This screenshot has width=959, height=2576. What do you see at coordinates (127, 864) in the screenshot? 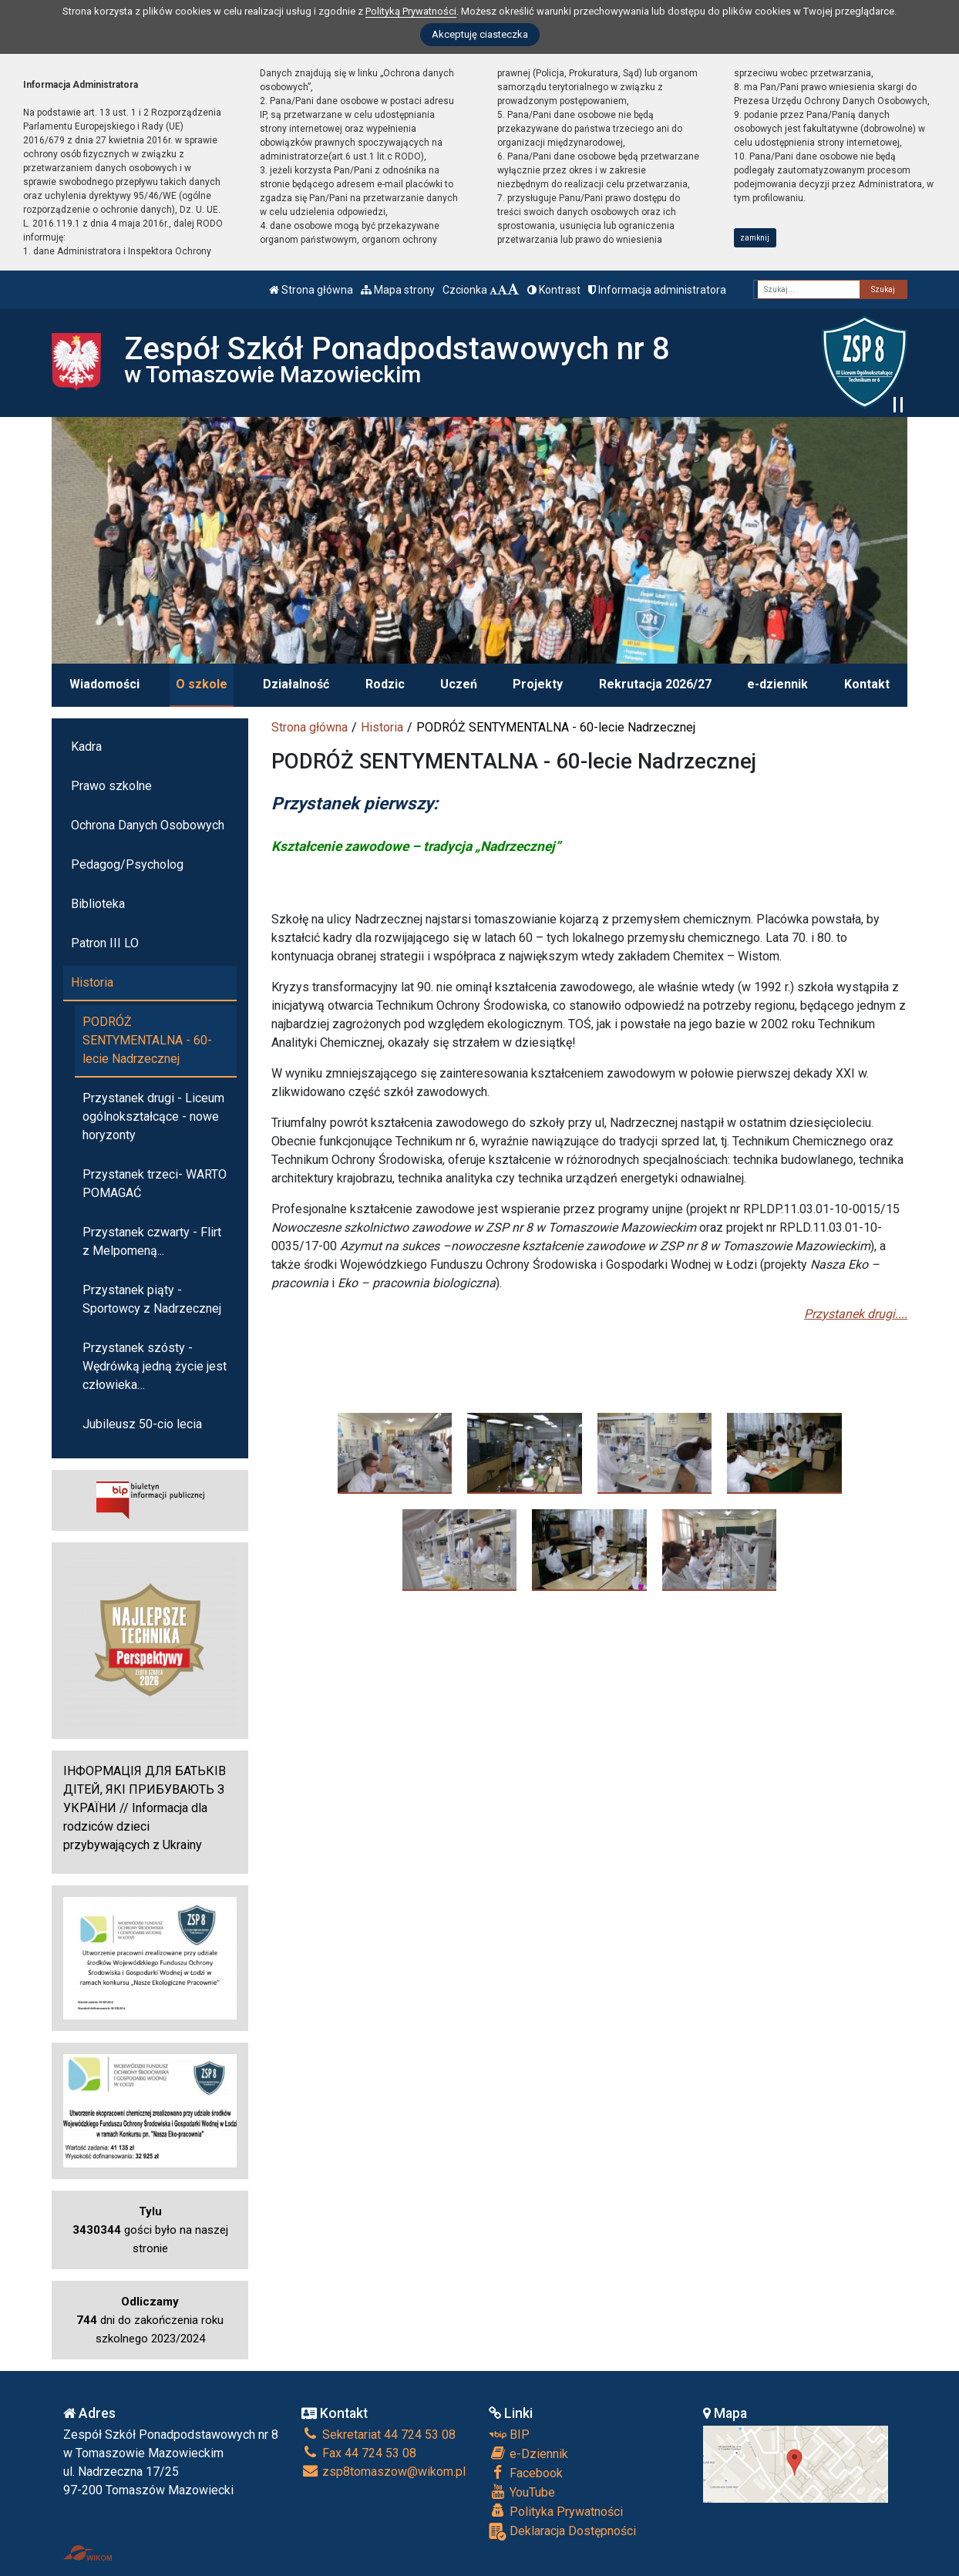
I see `Pedagog/Psycholog` at bounding box center [127, 864].